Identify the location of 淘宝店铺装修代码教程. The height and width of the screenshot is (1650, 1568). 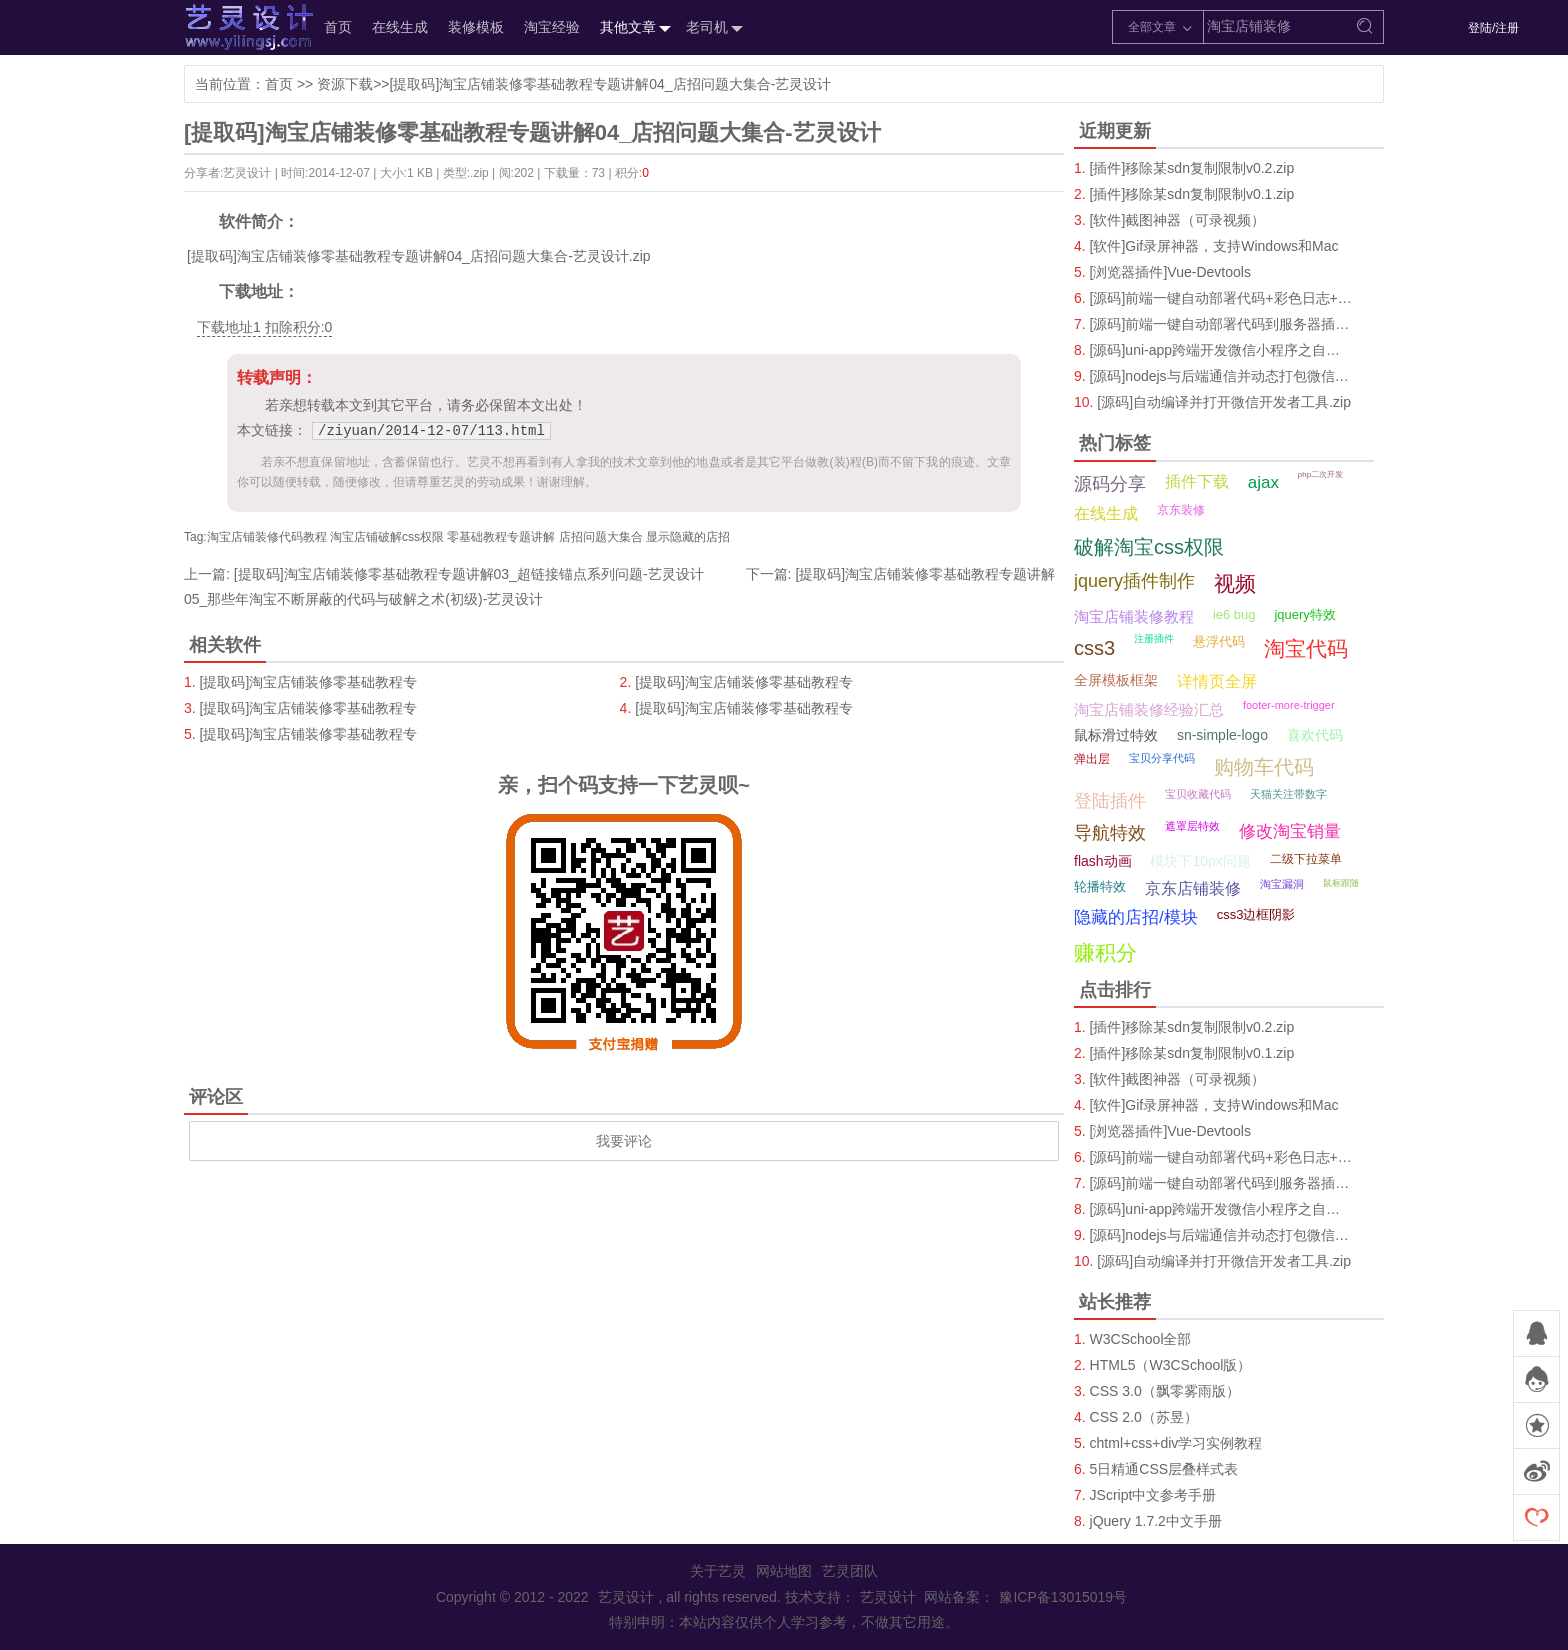
(267, 537).